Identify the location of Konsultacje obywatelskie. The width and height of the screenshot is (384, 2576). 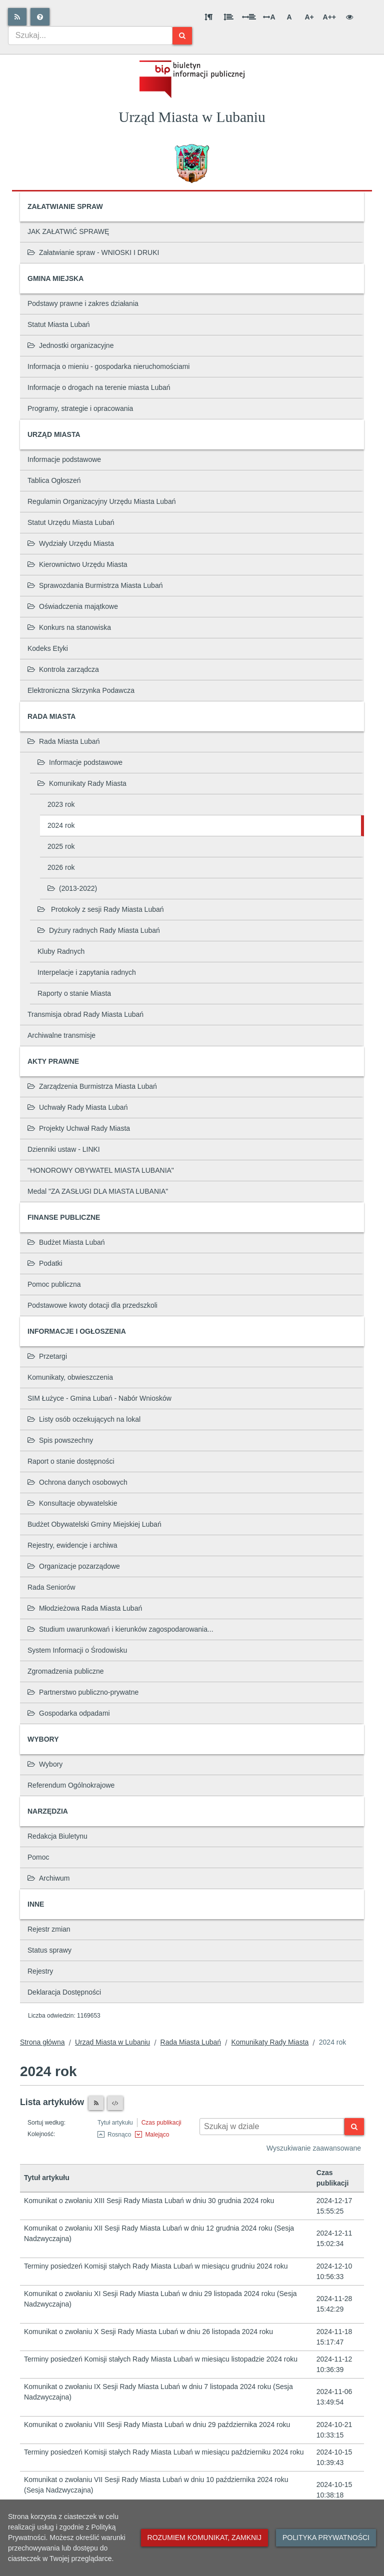
(72, 1503).